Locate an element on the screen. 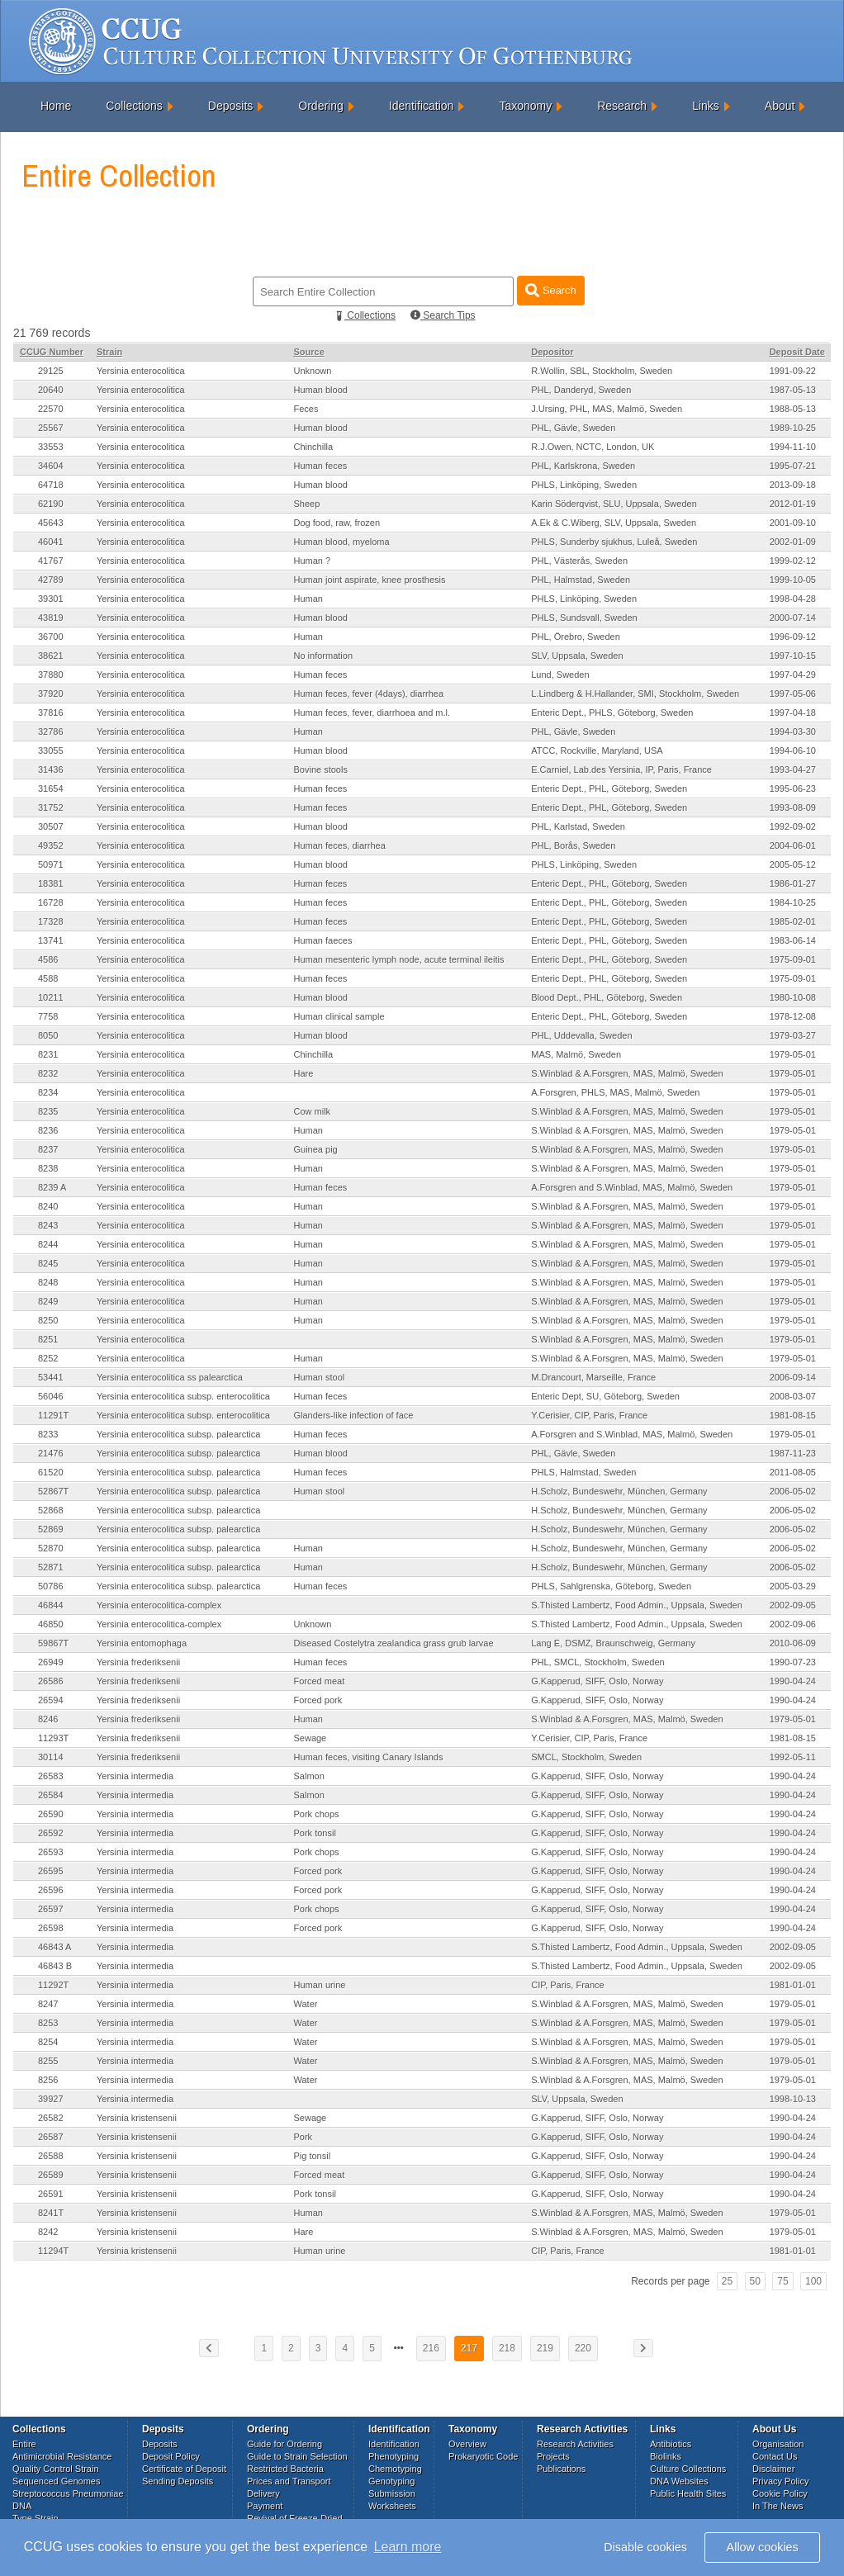  1997-04-29 is located at coordinates (793, 675).